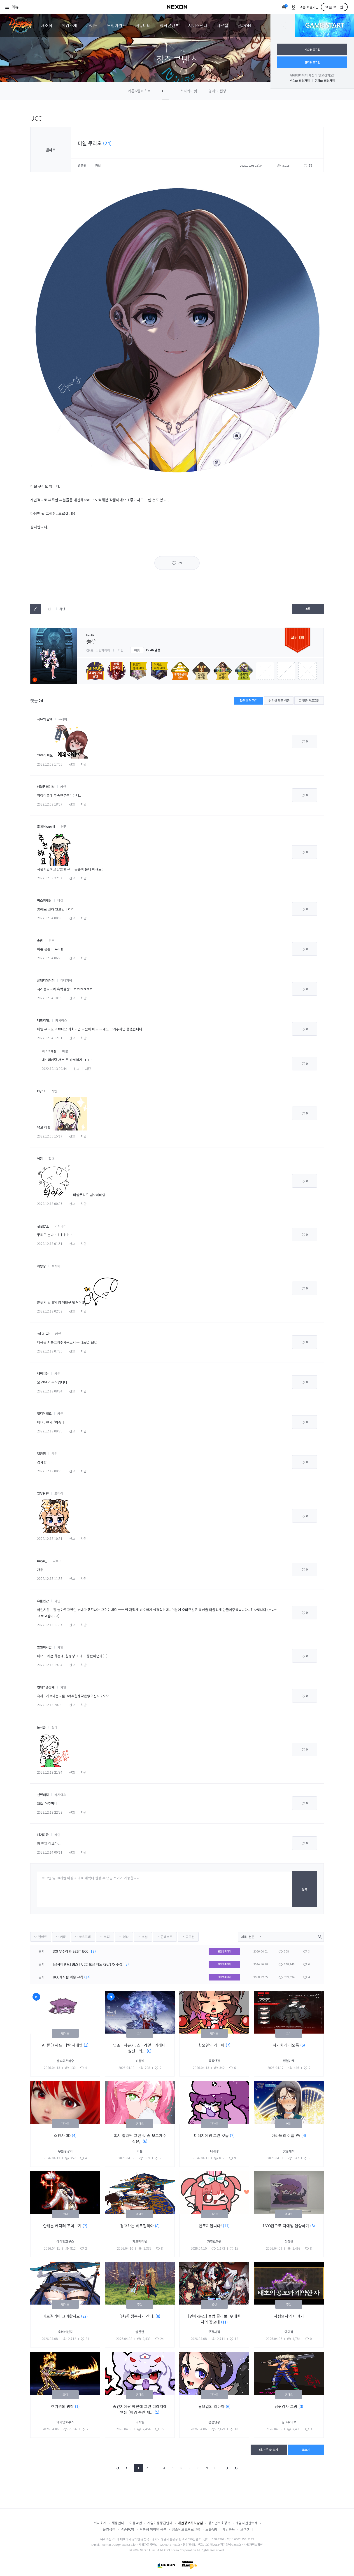 This screenshot has height=2576, width=354. Describe the element at coordinates (140, 2048) in the screenshot. I see `명조 : 히유키, 스타레일 : 키레네, 원신 : 라...` at that location.